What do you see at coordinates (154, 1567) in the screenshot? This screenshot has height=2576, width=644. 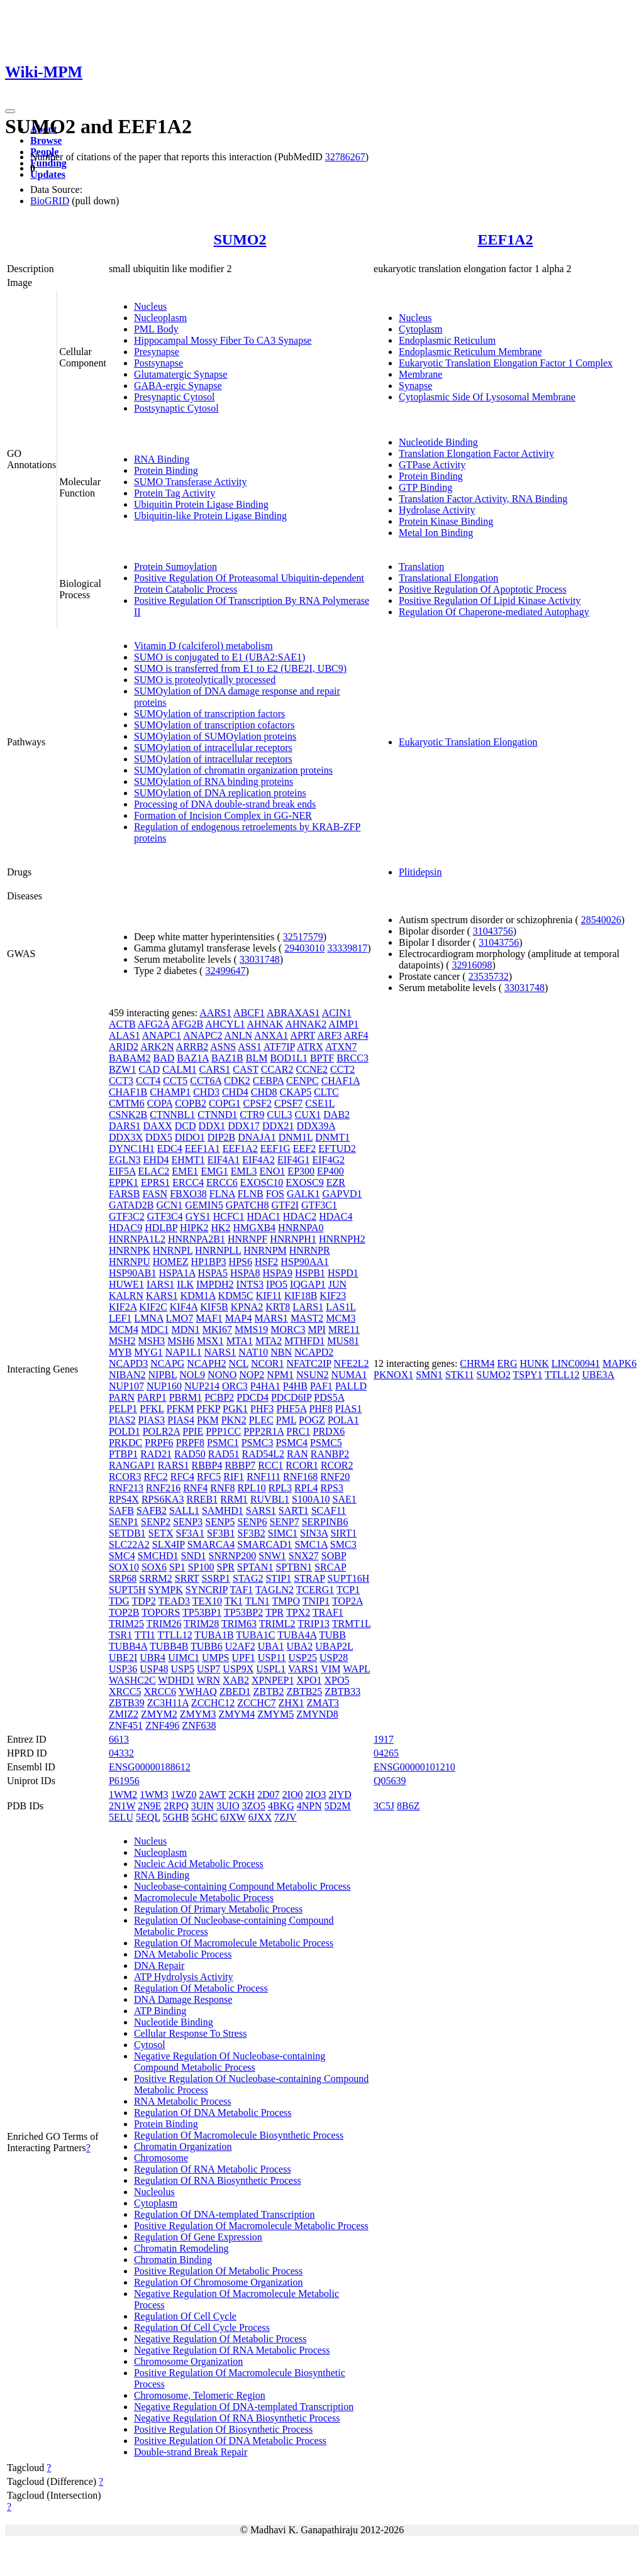 I see `SOX6` at bounding box center [154, 1567].